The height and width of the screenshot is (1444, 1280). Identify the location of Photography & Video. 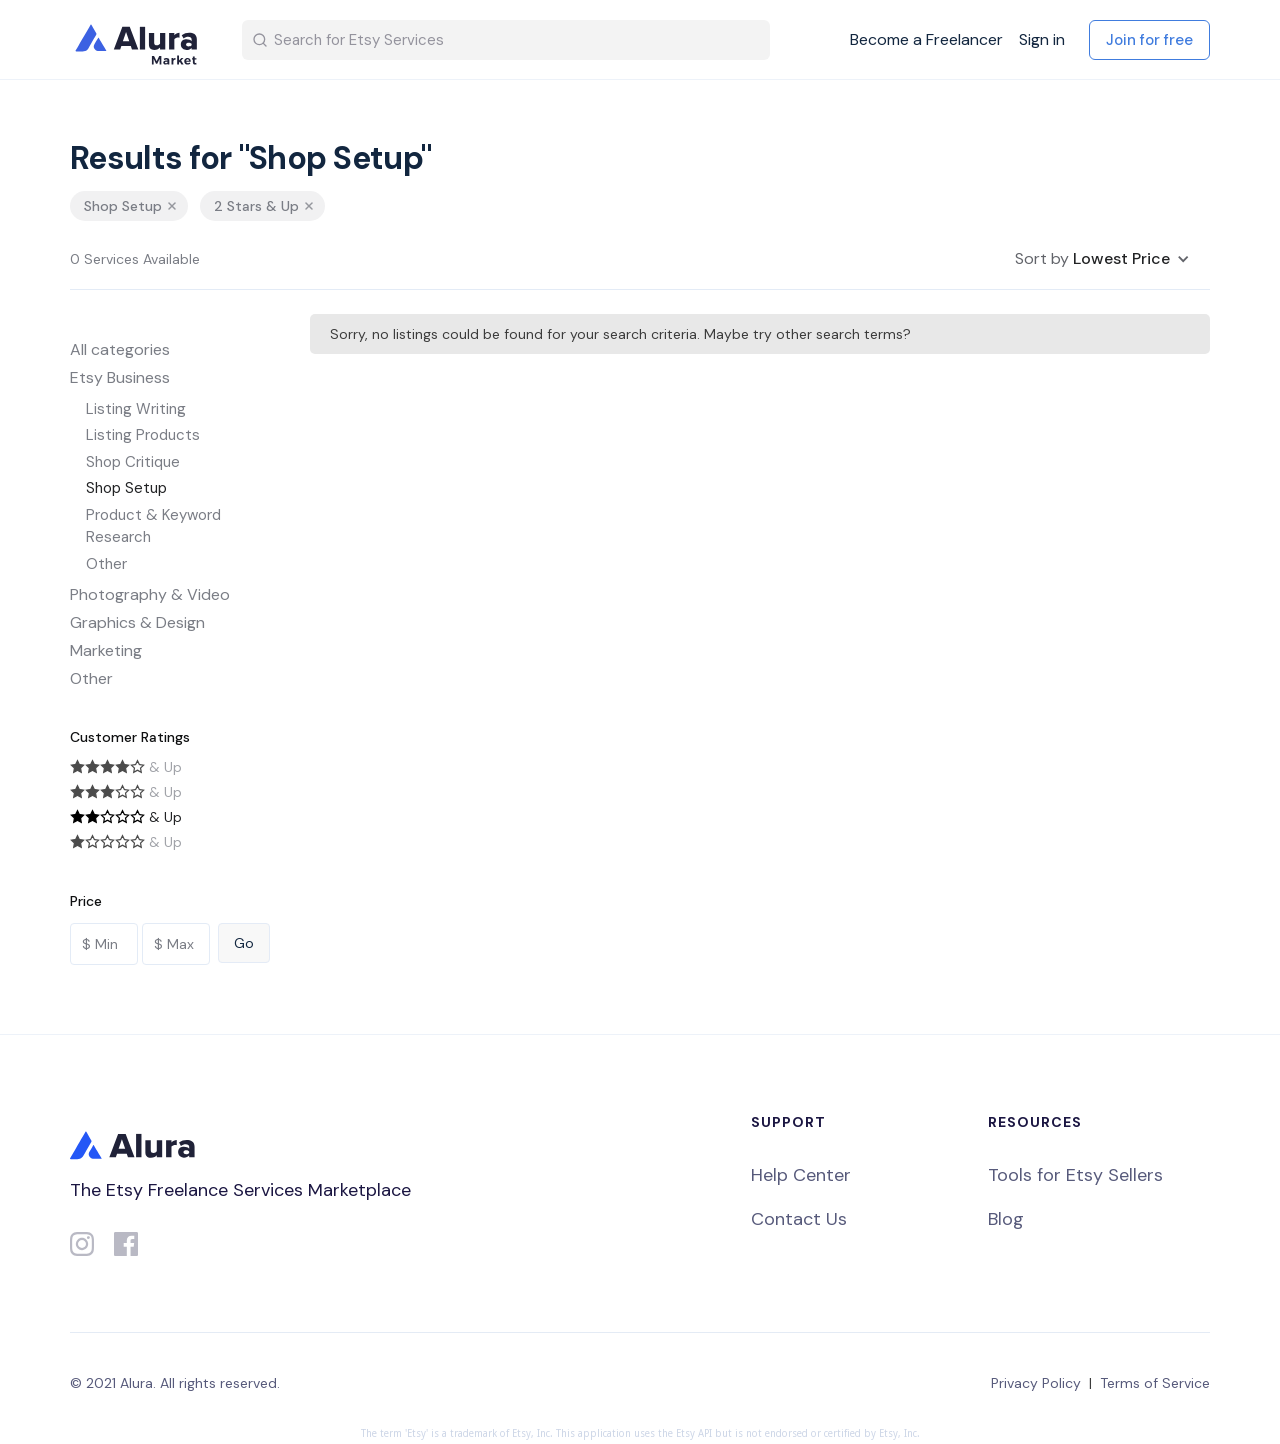
(150, 594).